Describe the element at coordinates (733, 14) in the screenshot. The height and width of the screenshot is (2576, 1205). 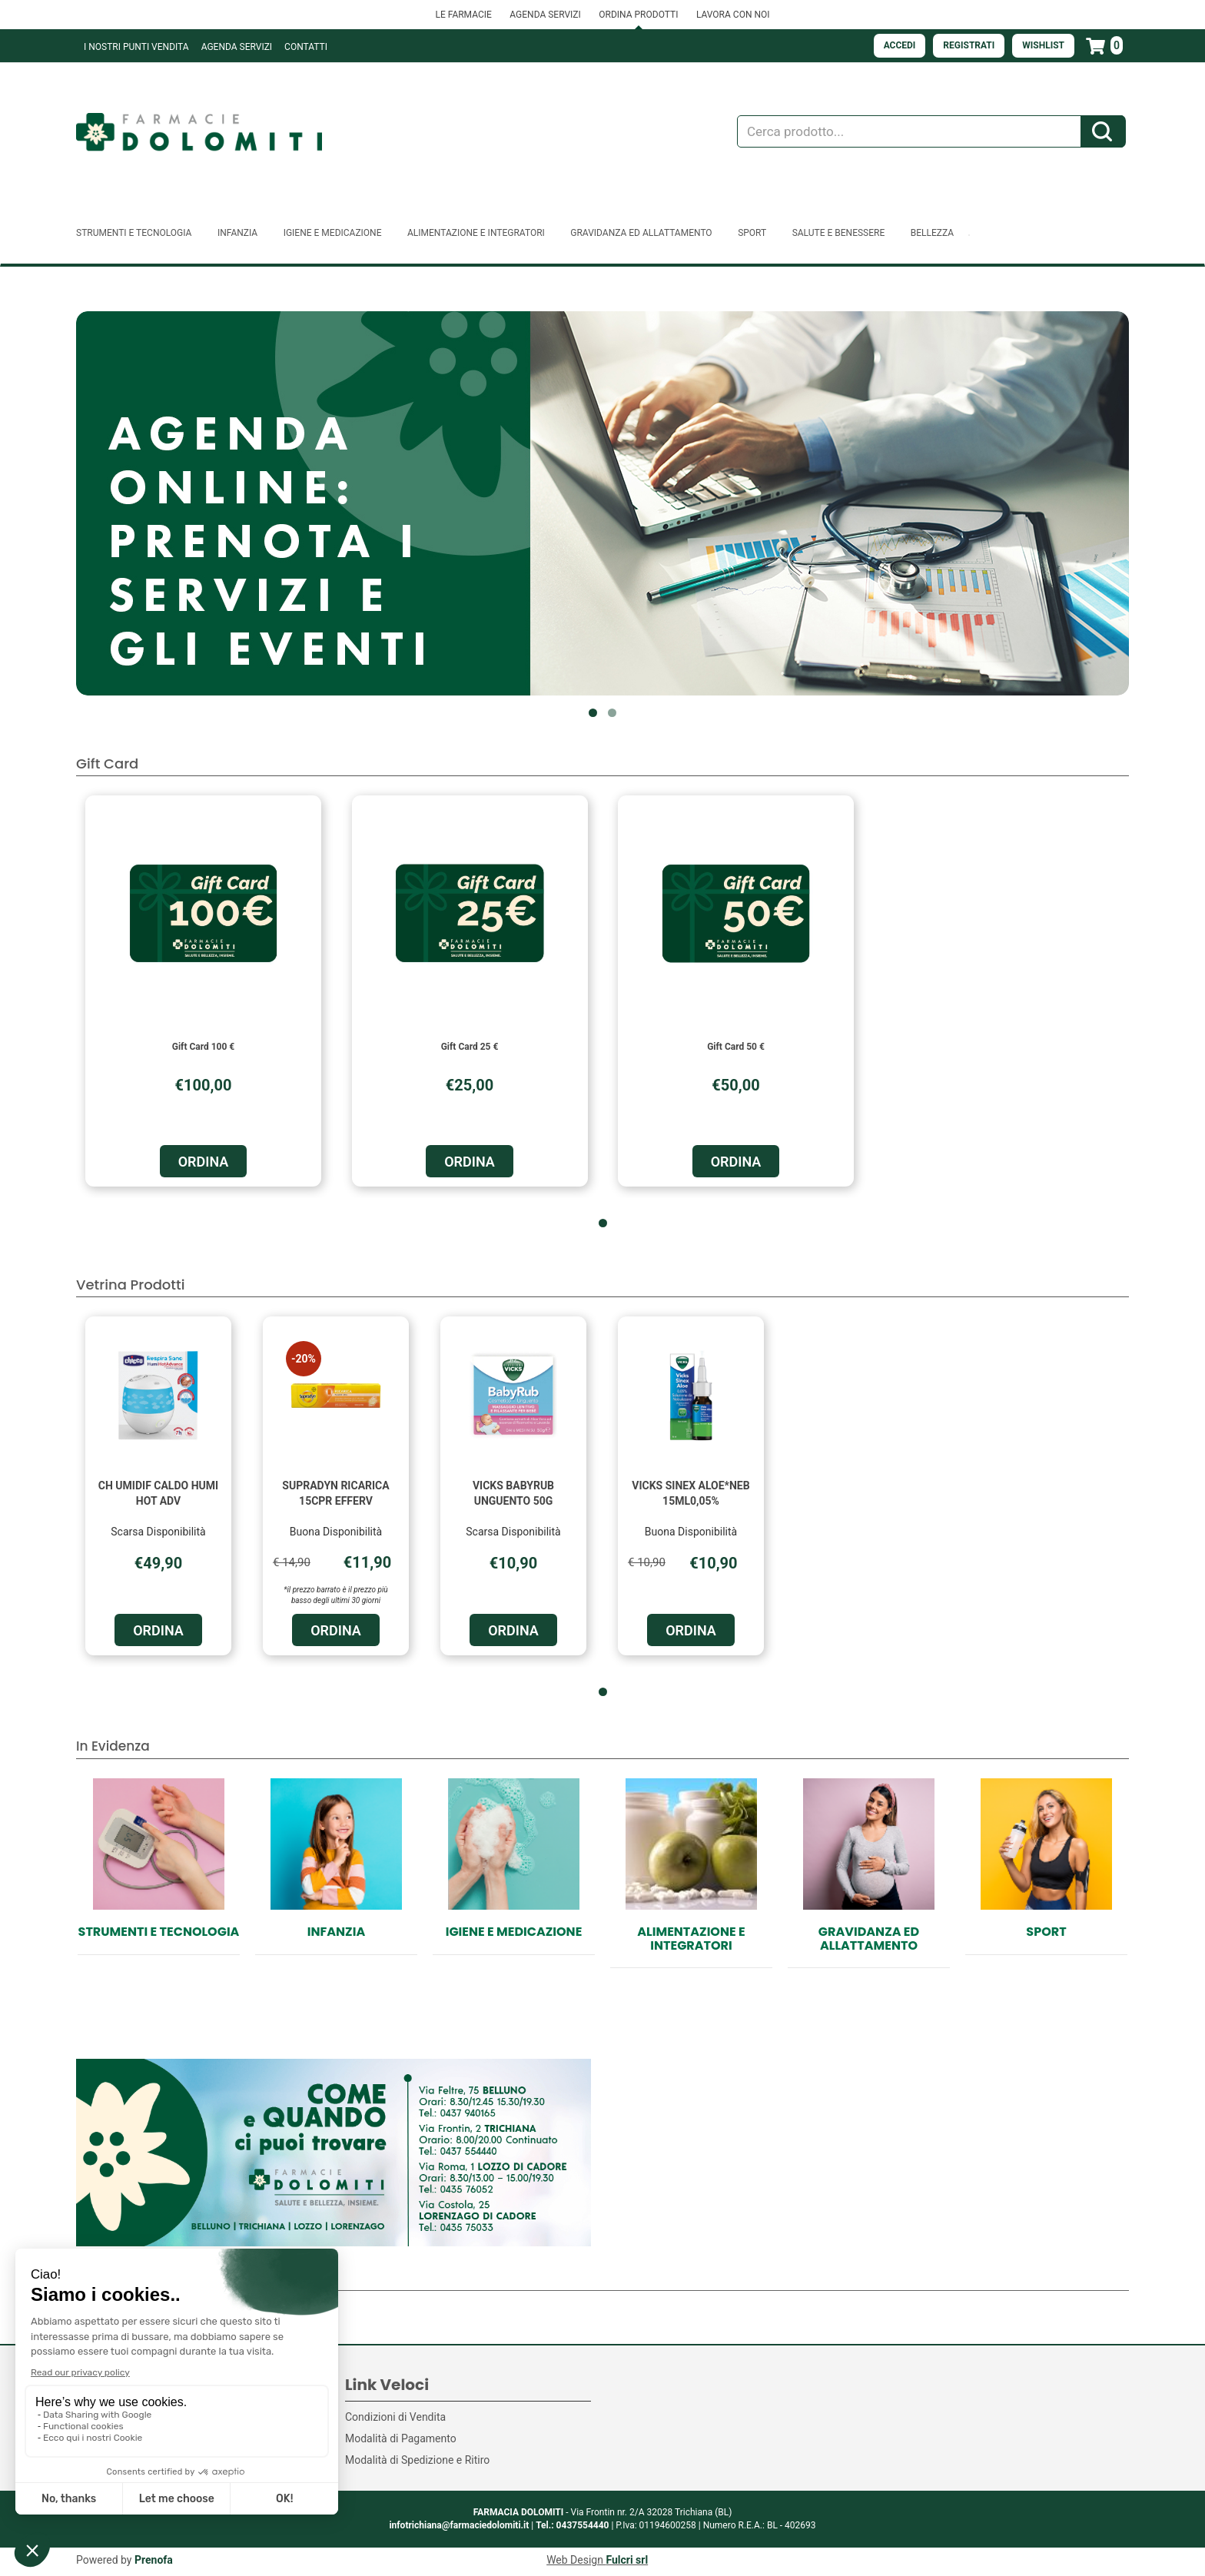
I see `LAVORA CON NOI` at that location.